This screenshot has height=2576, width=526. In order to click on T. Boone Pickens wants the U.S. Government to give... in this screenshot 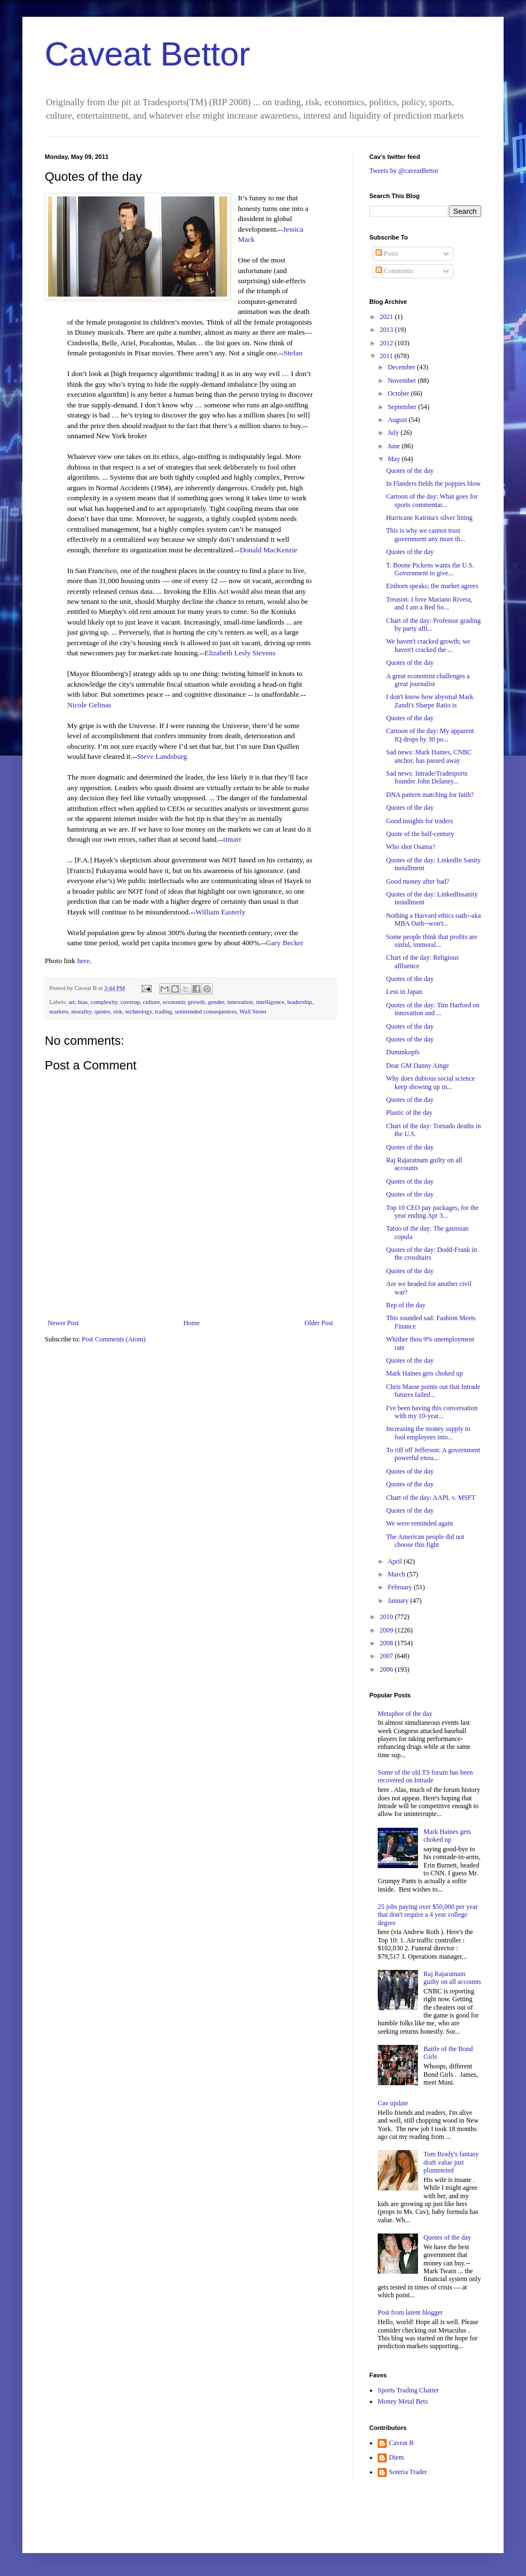, I will do `click(430, 569)`.